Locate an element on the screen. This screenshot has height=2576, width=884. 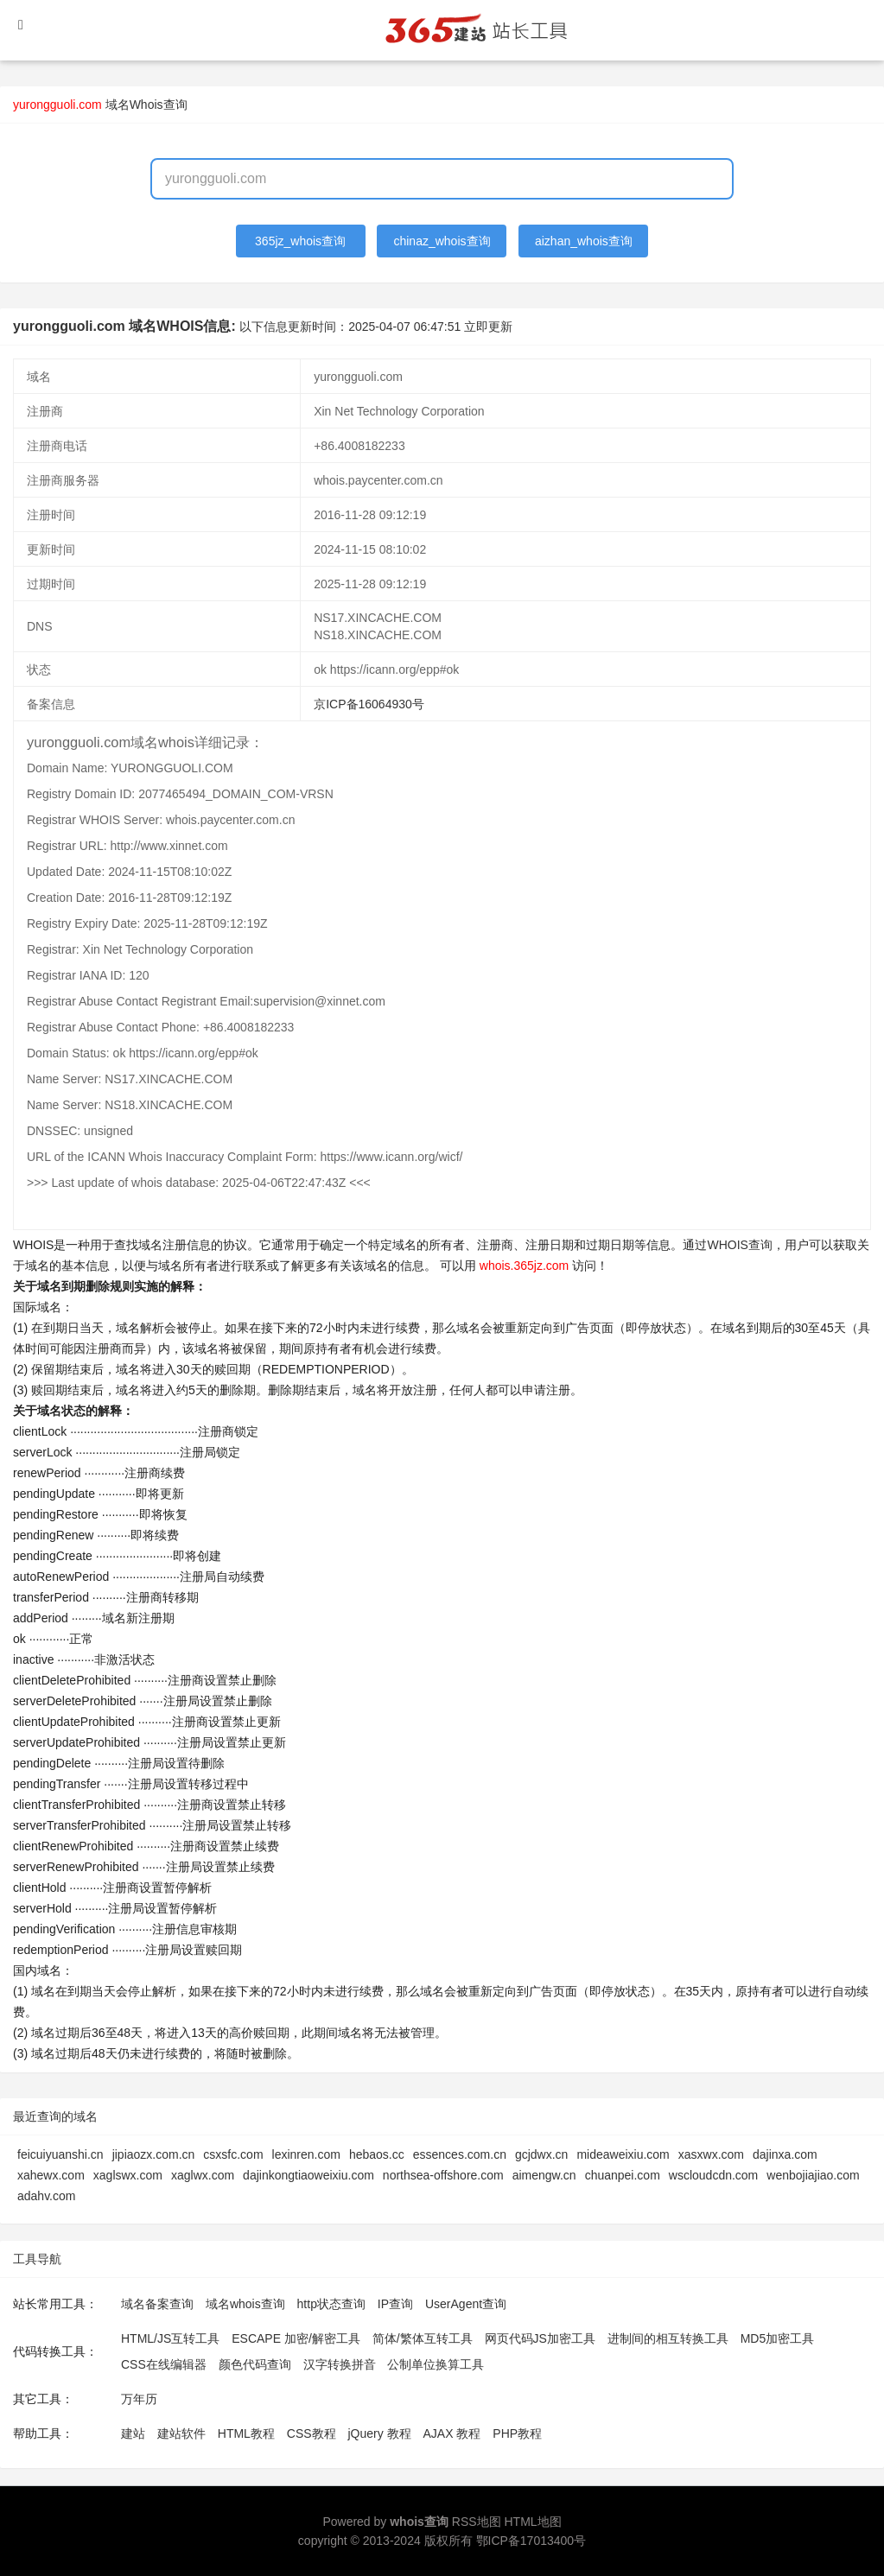
aizhan_whois查询 is located at coordinates (584, 241).